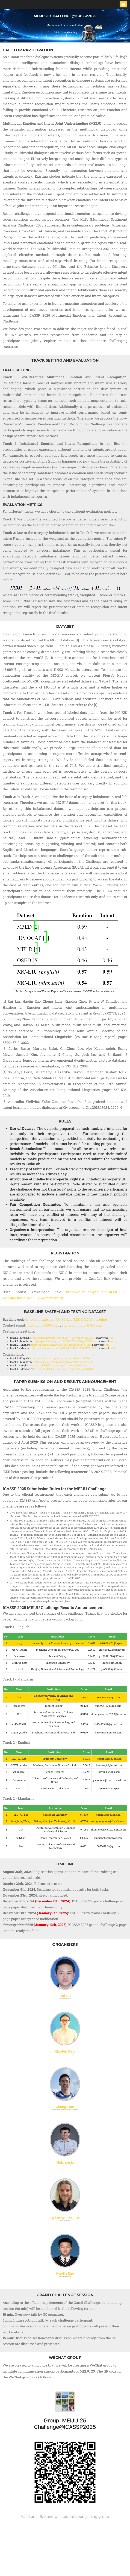 This screenshot has height=2576, width=130. Describe the element at coordinates (65, 1996) in the screenshot. I see `Rui Liu` at that location.